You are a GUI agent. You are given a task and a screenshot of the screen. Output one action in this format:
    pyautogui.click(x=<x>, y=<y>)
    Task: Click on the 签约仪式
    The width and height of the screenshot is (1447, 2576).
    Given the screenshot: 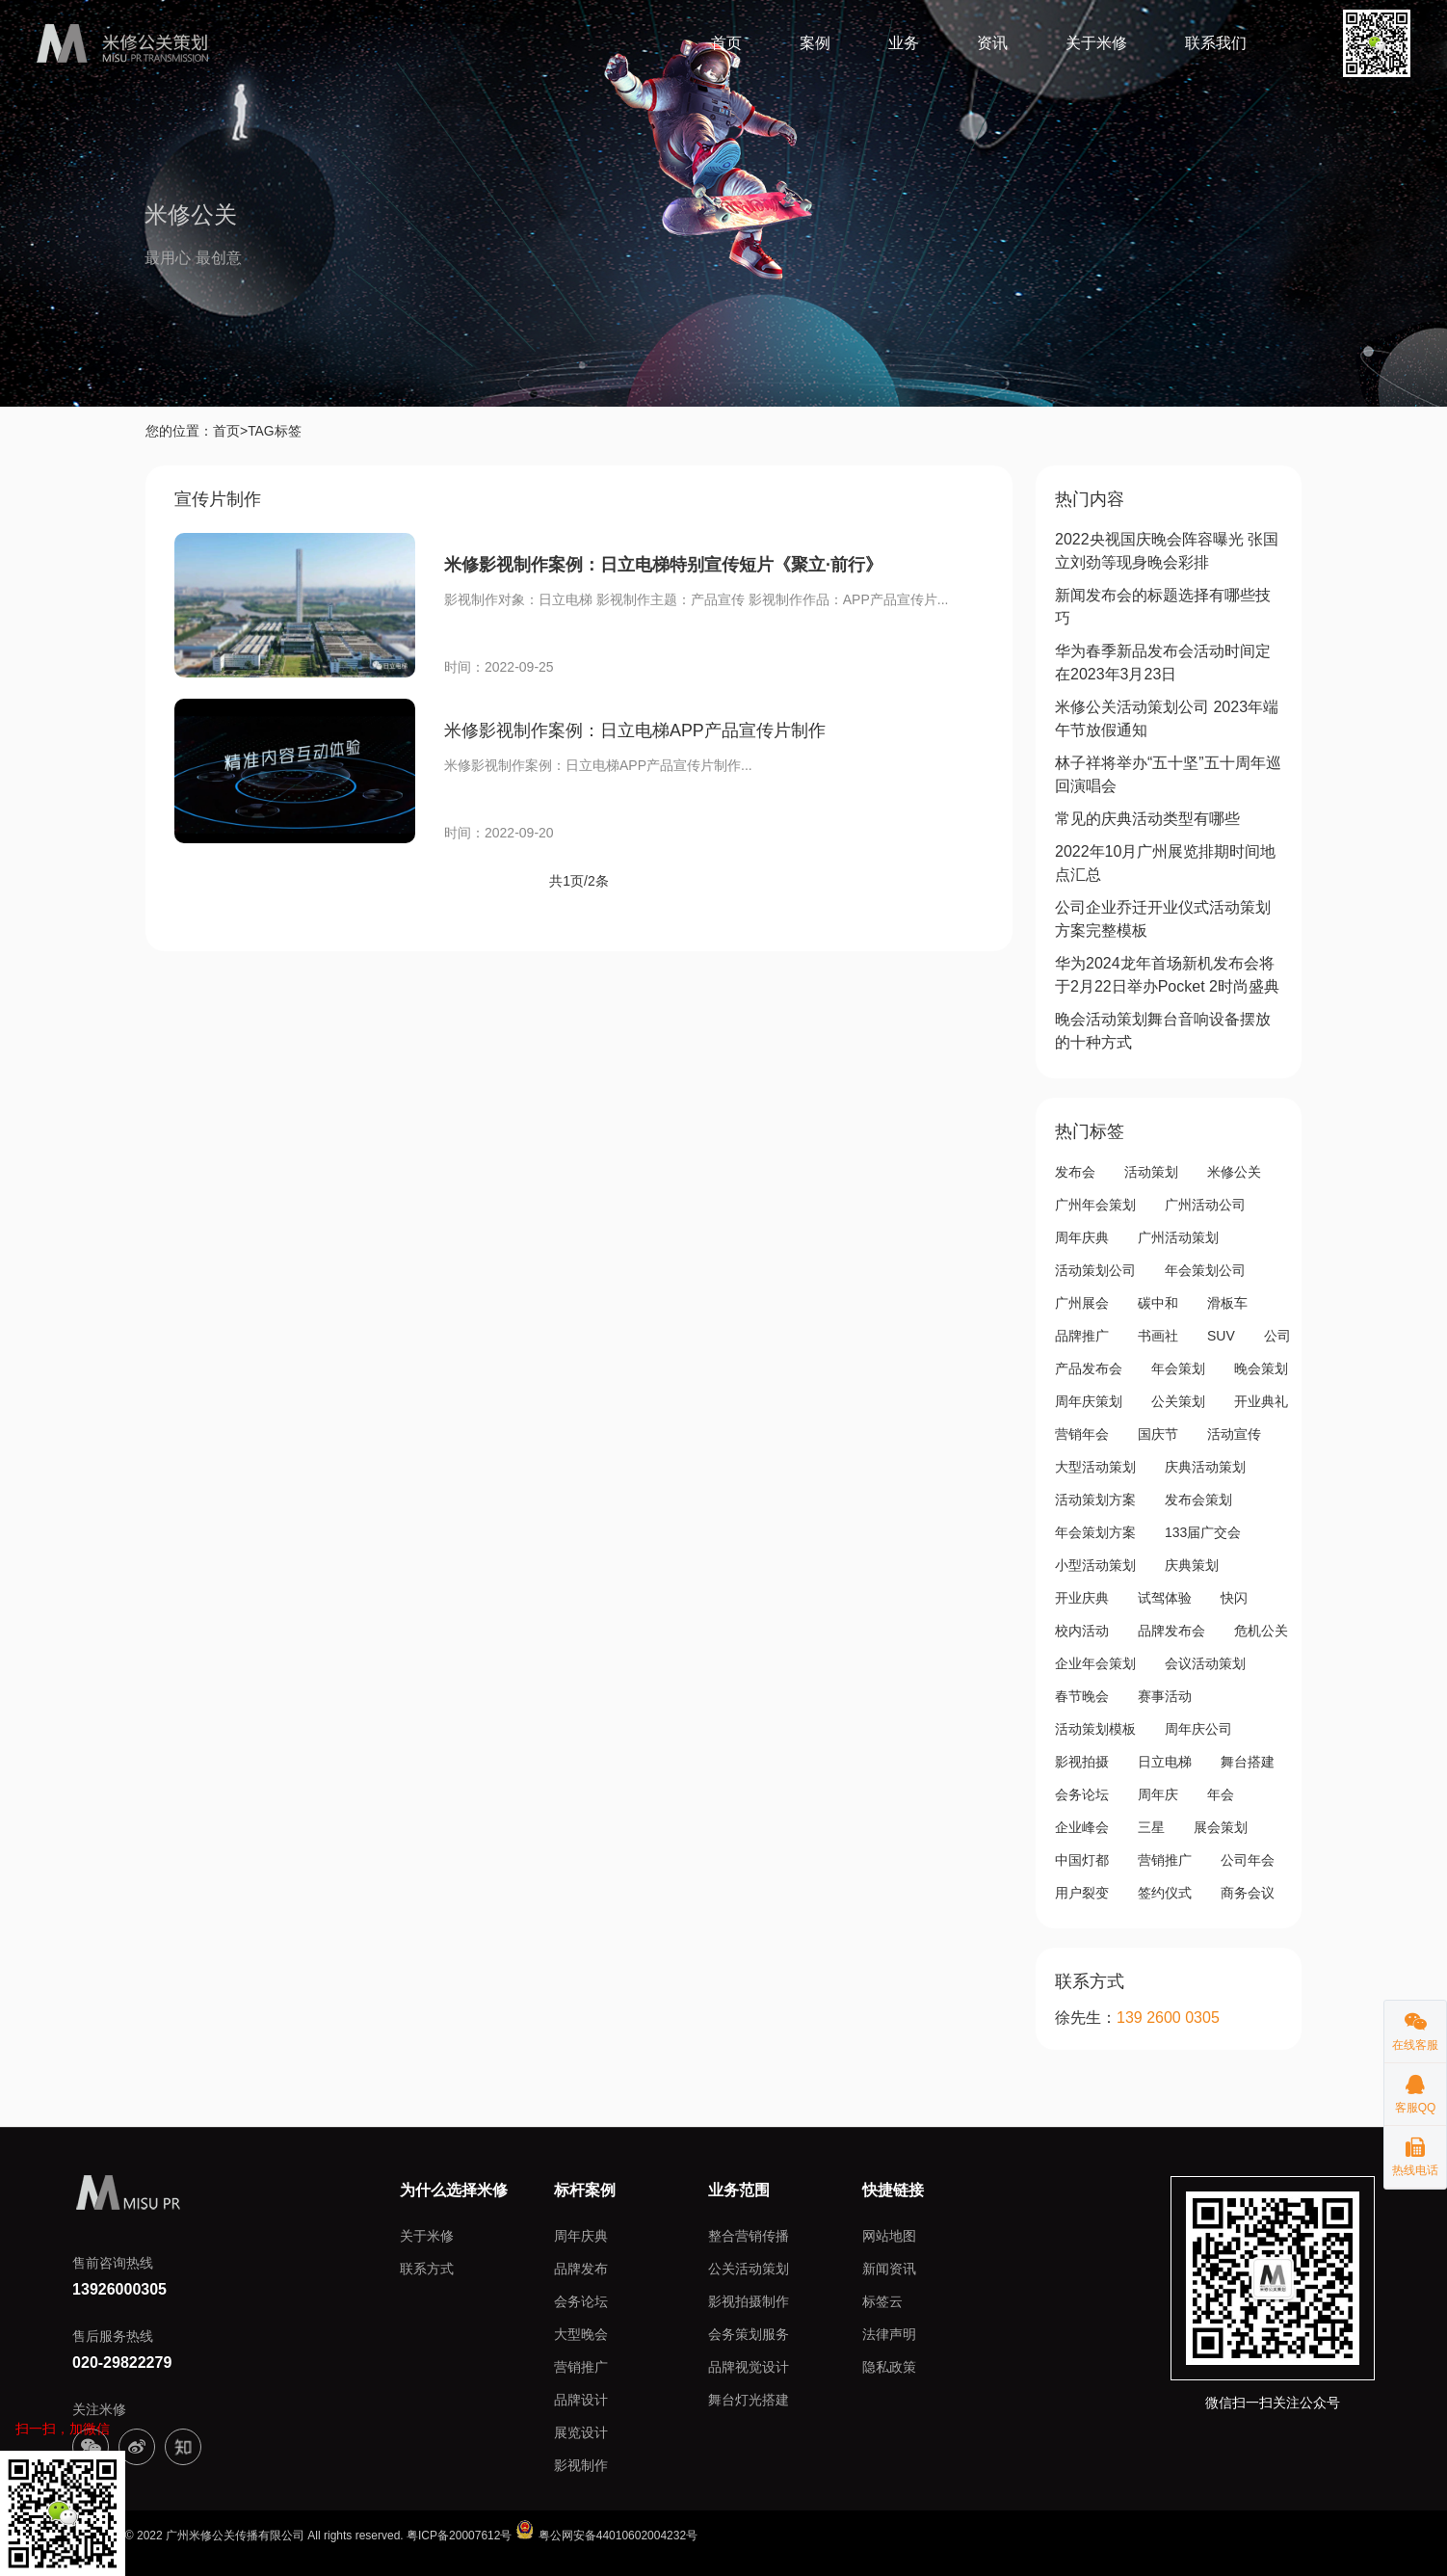 What is the action you would take?
    pyautogui.click(x=1165, y=1891)
    